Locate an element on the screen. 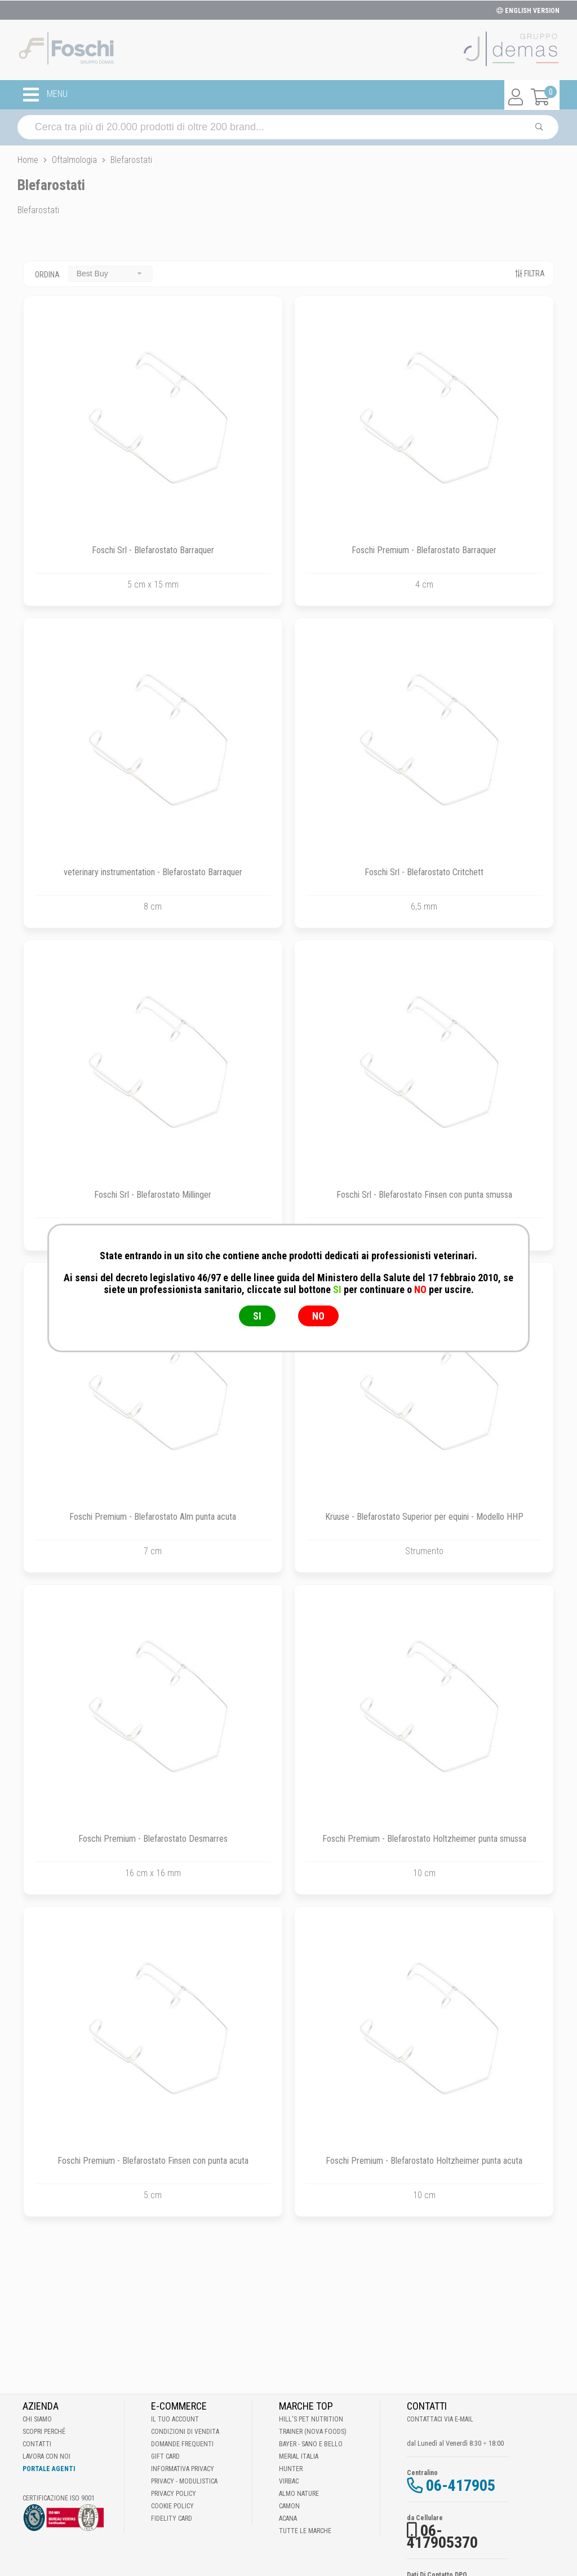  Il tuo account is located at coordinates (175, 2419).